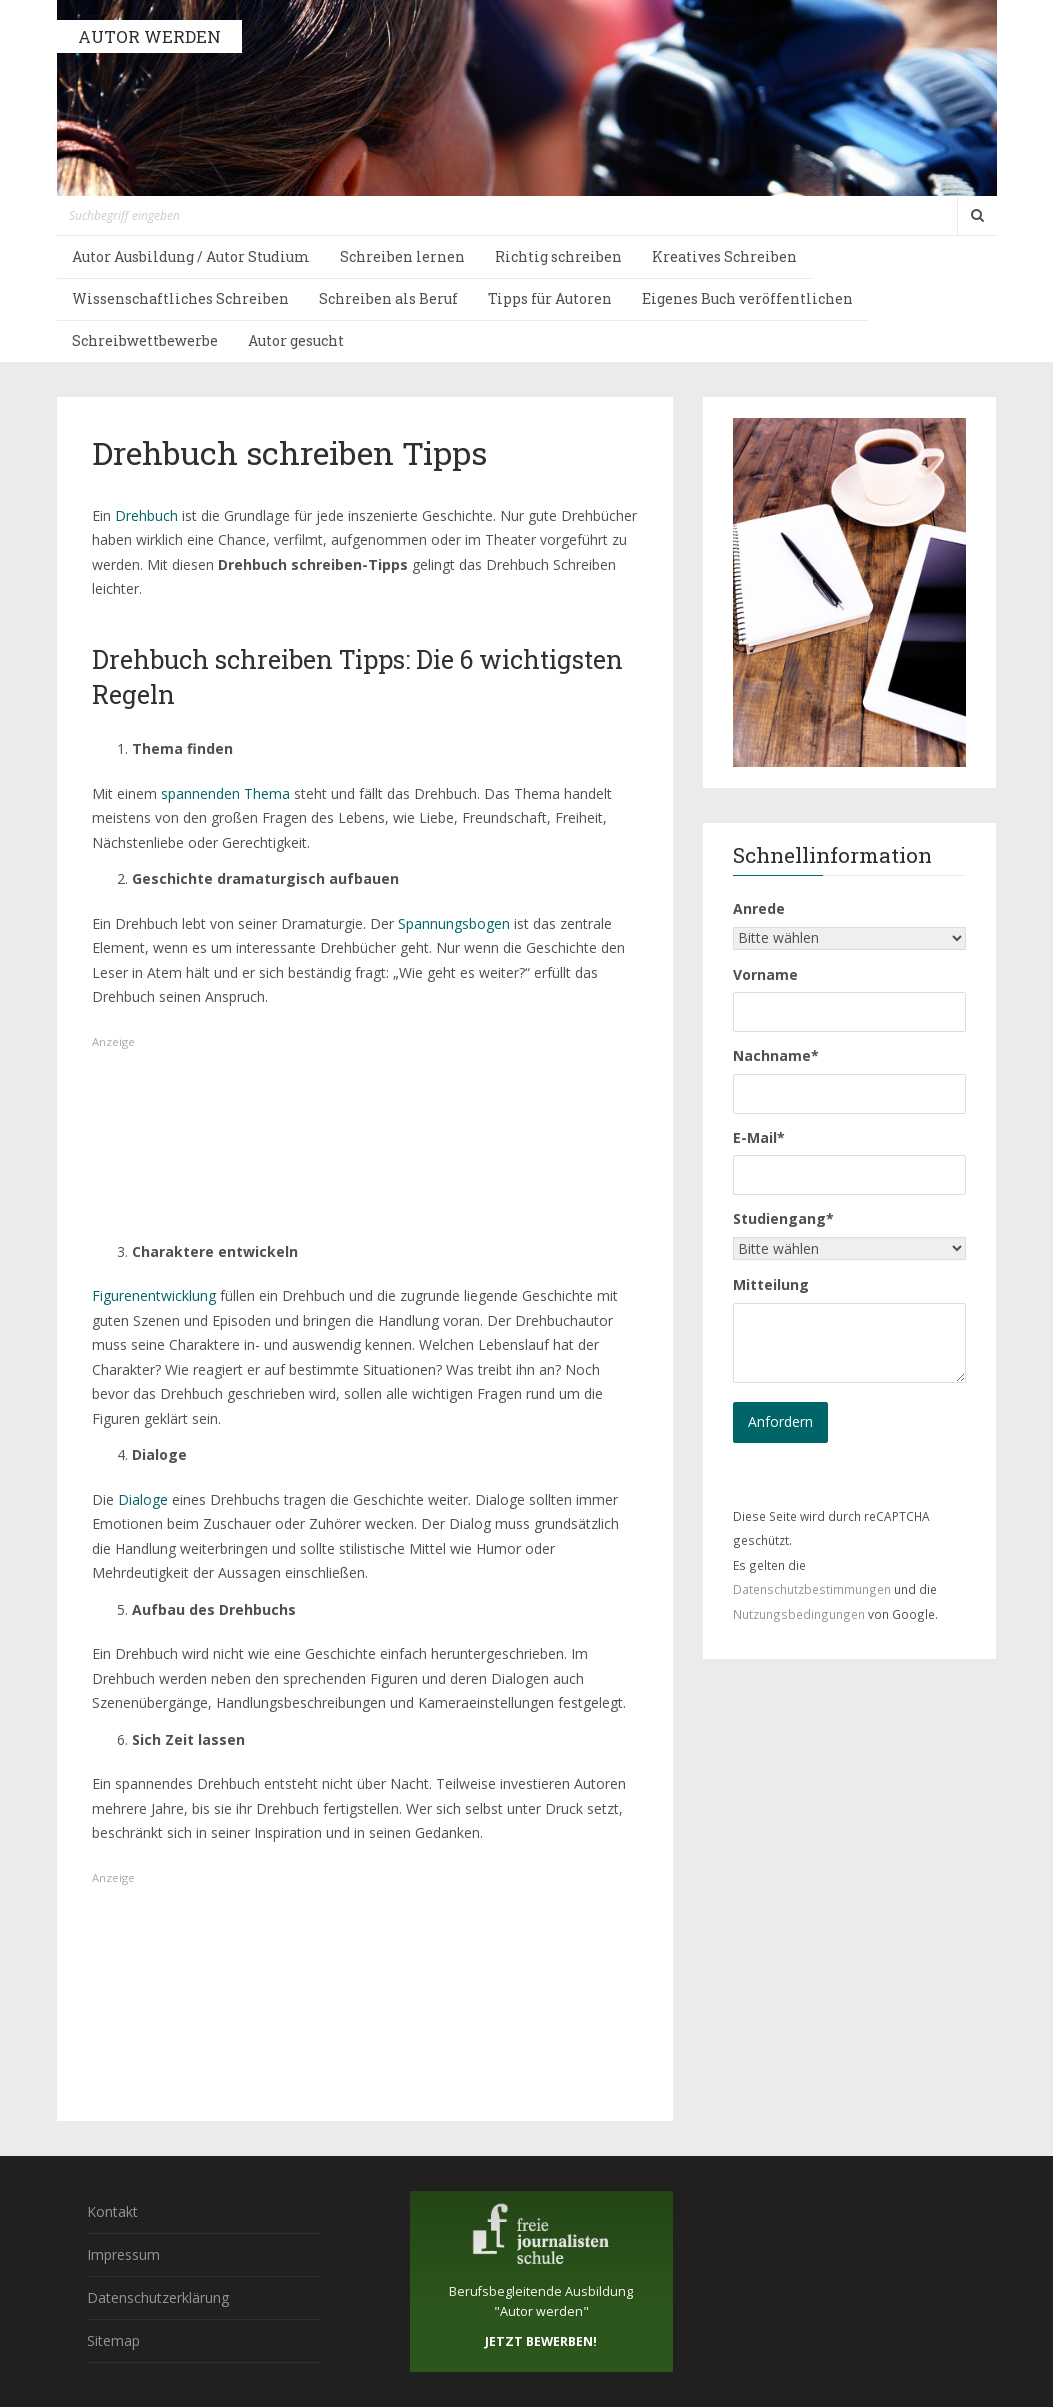  What do you see at coordinates (558, 256) in the screenshot?
I see `Richtig schreiben` at bounding box center [558, 256].